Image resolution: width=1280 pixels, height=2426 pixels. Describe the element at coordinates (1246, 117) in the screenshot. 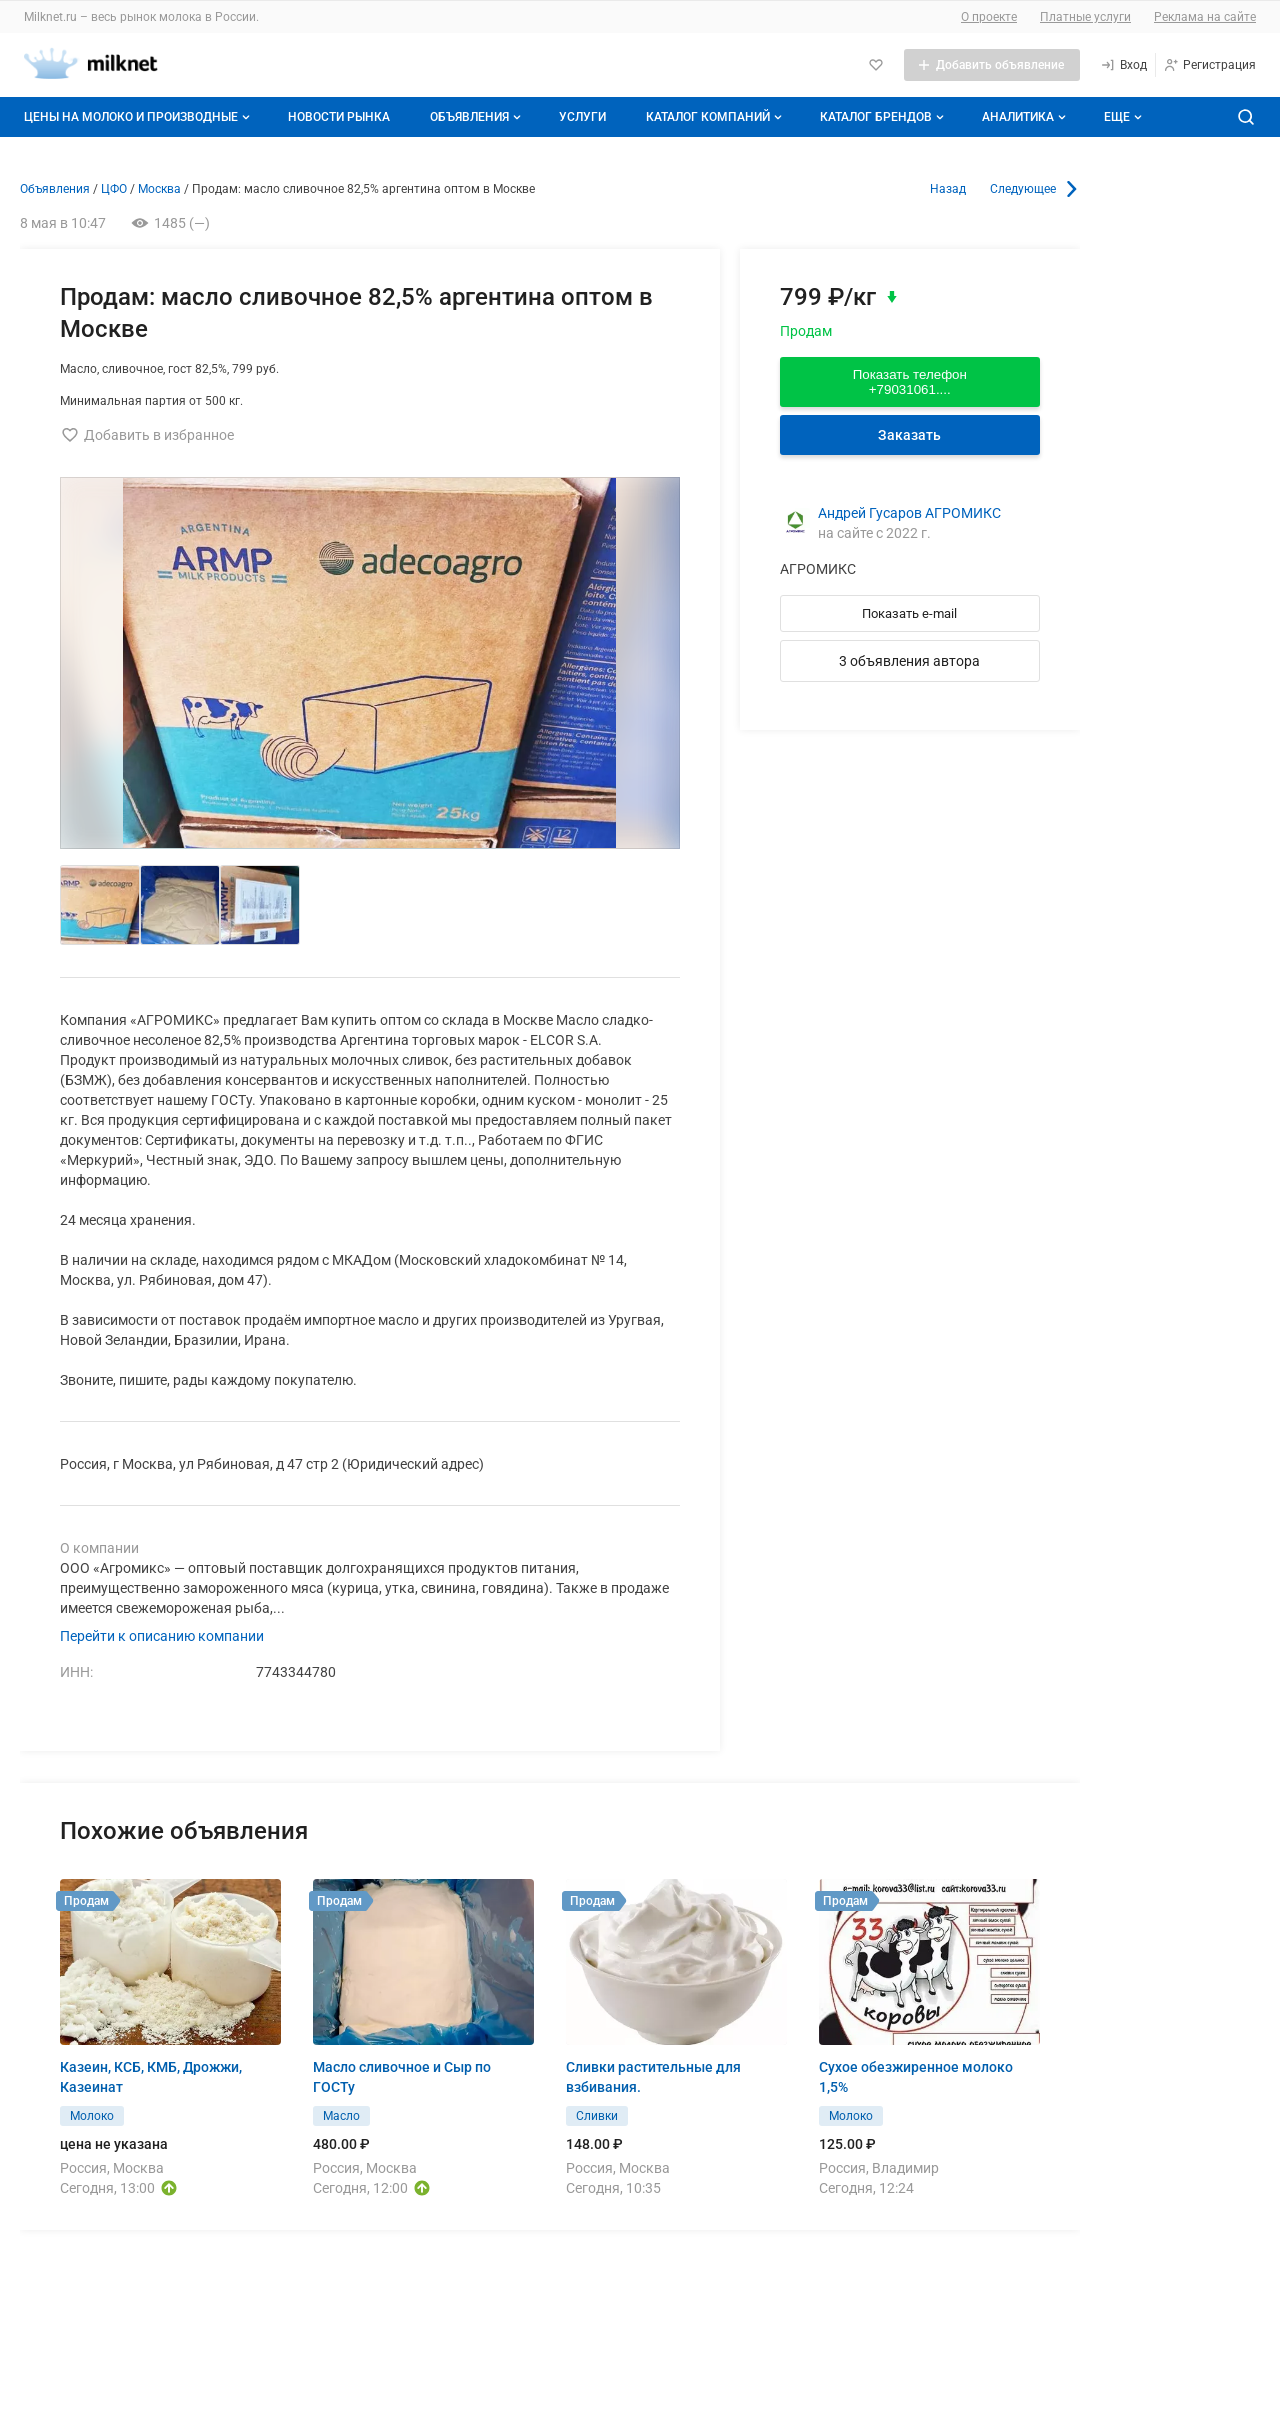

I see `[Поиск по сайту]` at that location.